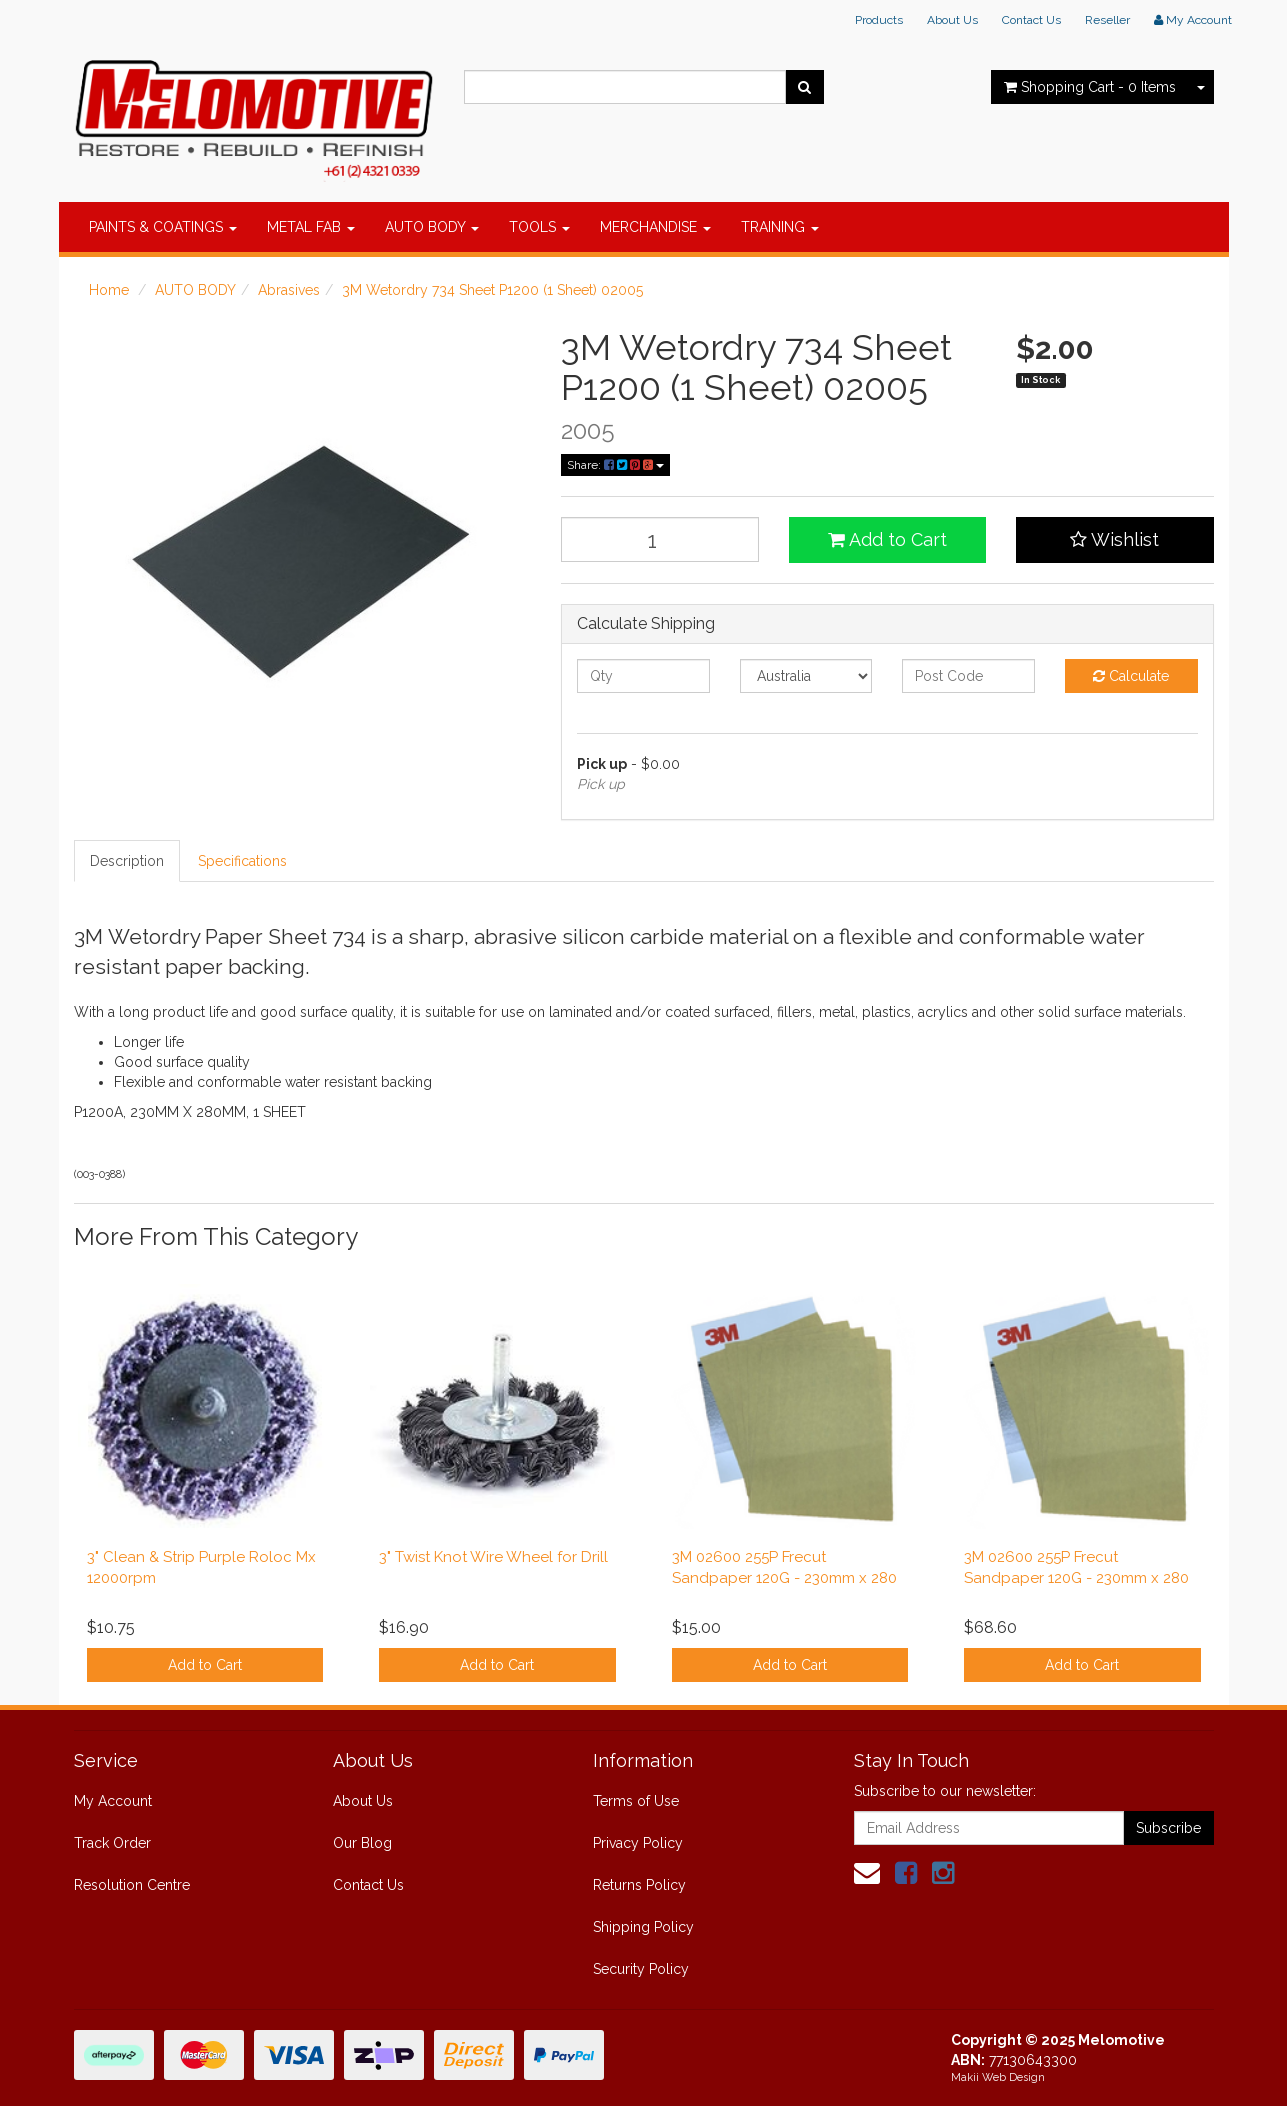 The image size is (1287, 2106). What do you see at coordinates (242, 861) in the screenshot?
I see `Specifications` at bounding box center [242, 861].